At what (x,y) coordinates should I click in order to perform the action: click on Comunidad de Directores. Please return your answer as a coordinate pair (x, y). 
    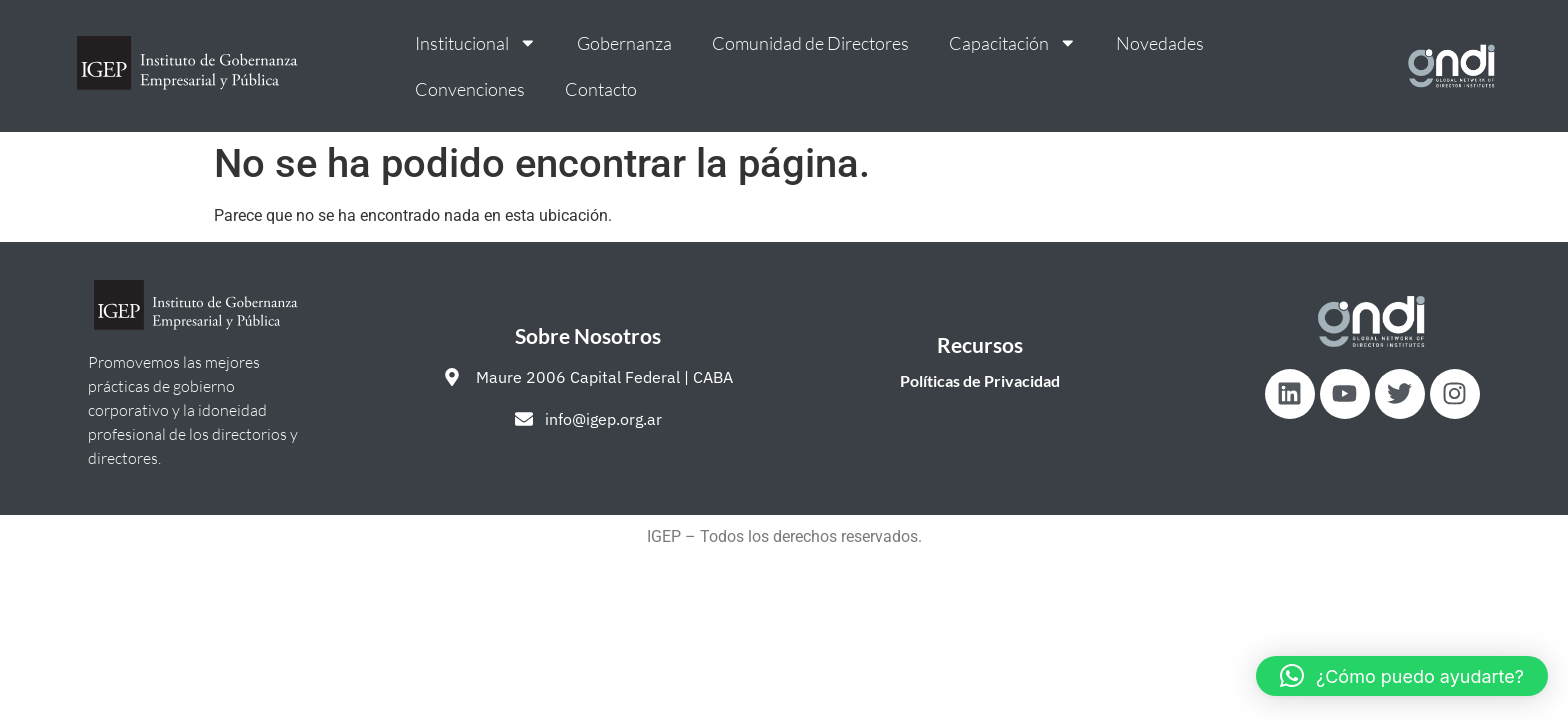
    Looking at the image, I should click on (810, 43).